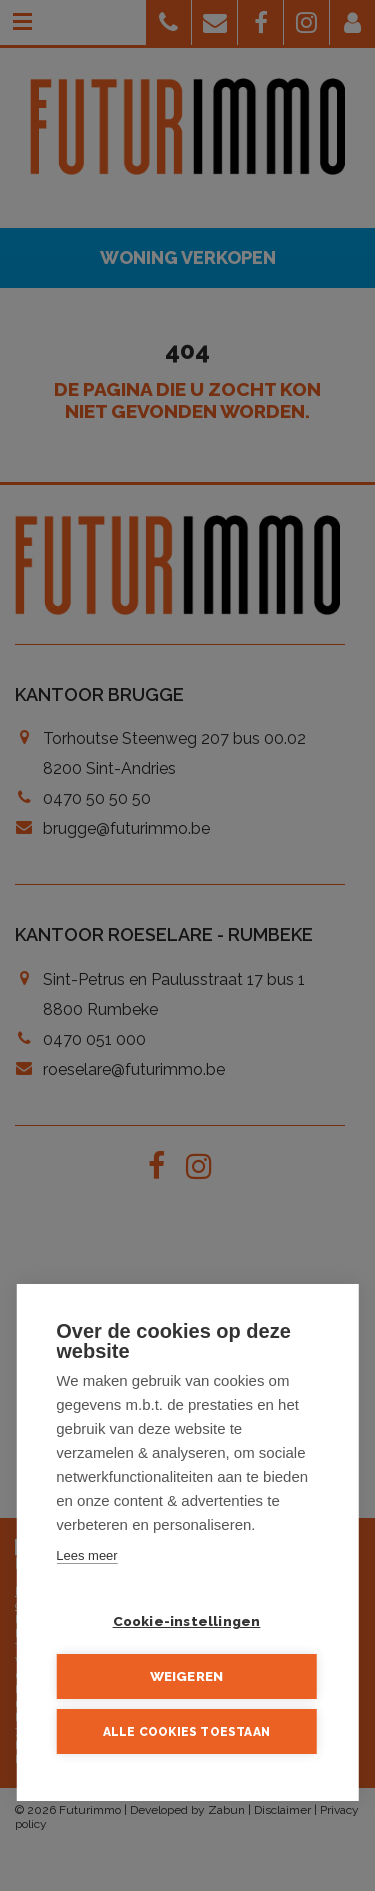  Describe the element at coordinates (86, 1556) in the screenshot. I see `Lees meer` at that location.